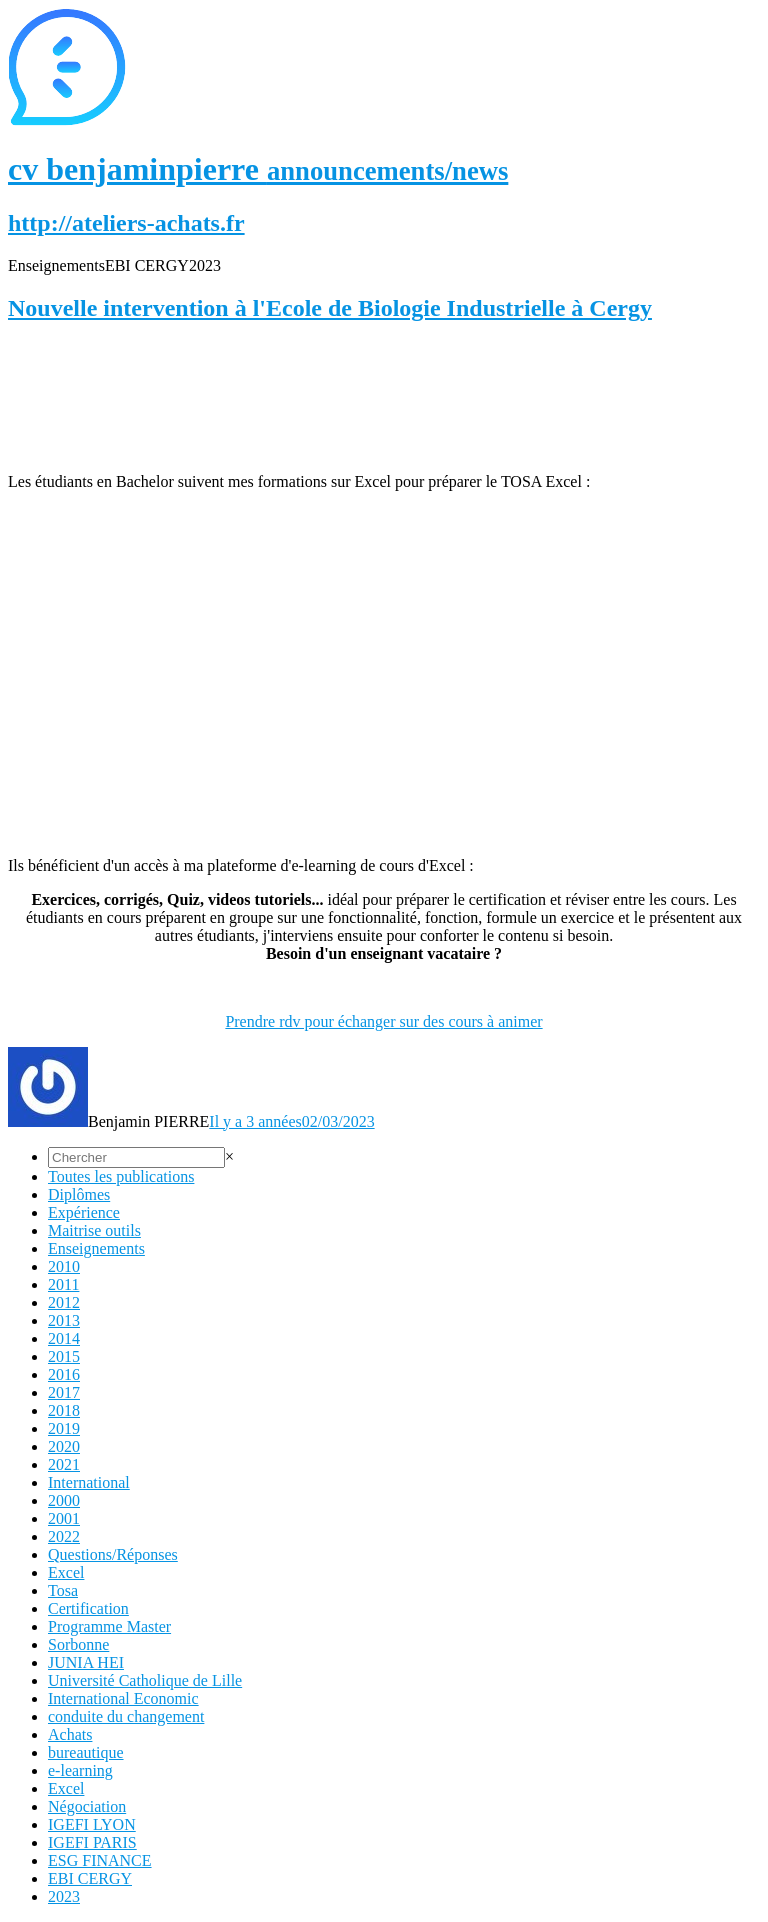 This screenshot has width=768, height=1922. I want to click on Sorbonne, so click(78, 1644).